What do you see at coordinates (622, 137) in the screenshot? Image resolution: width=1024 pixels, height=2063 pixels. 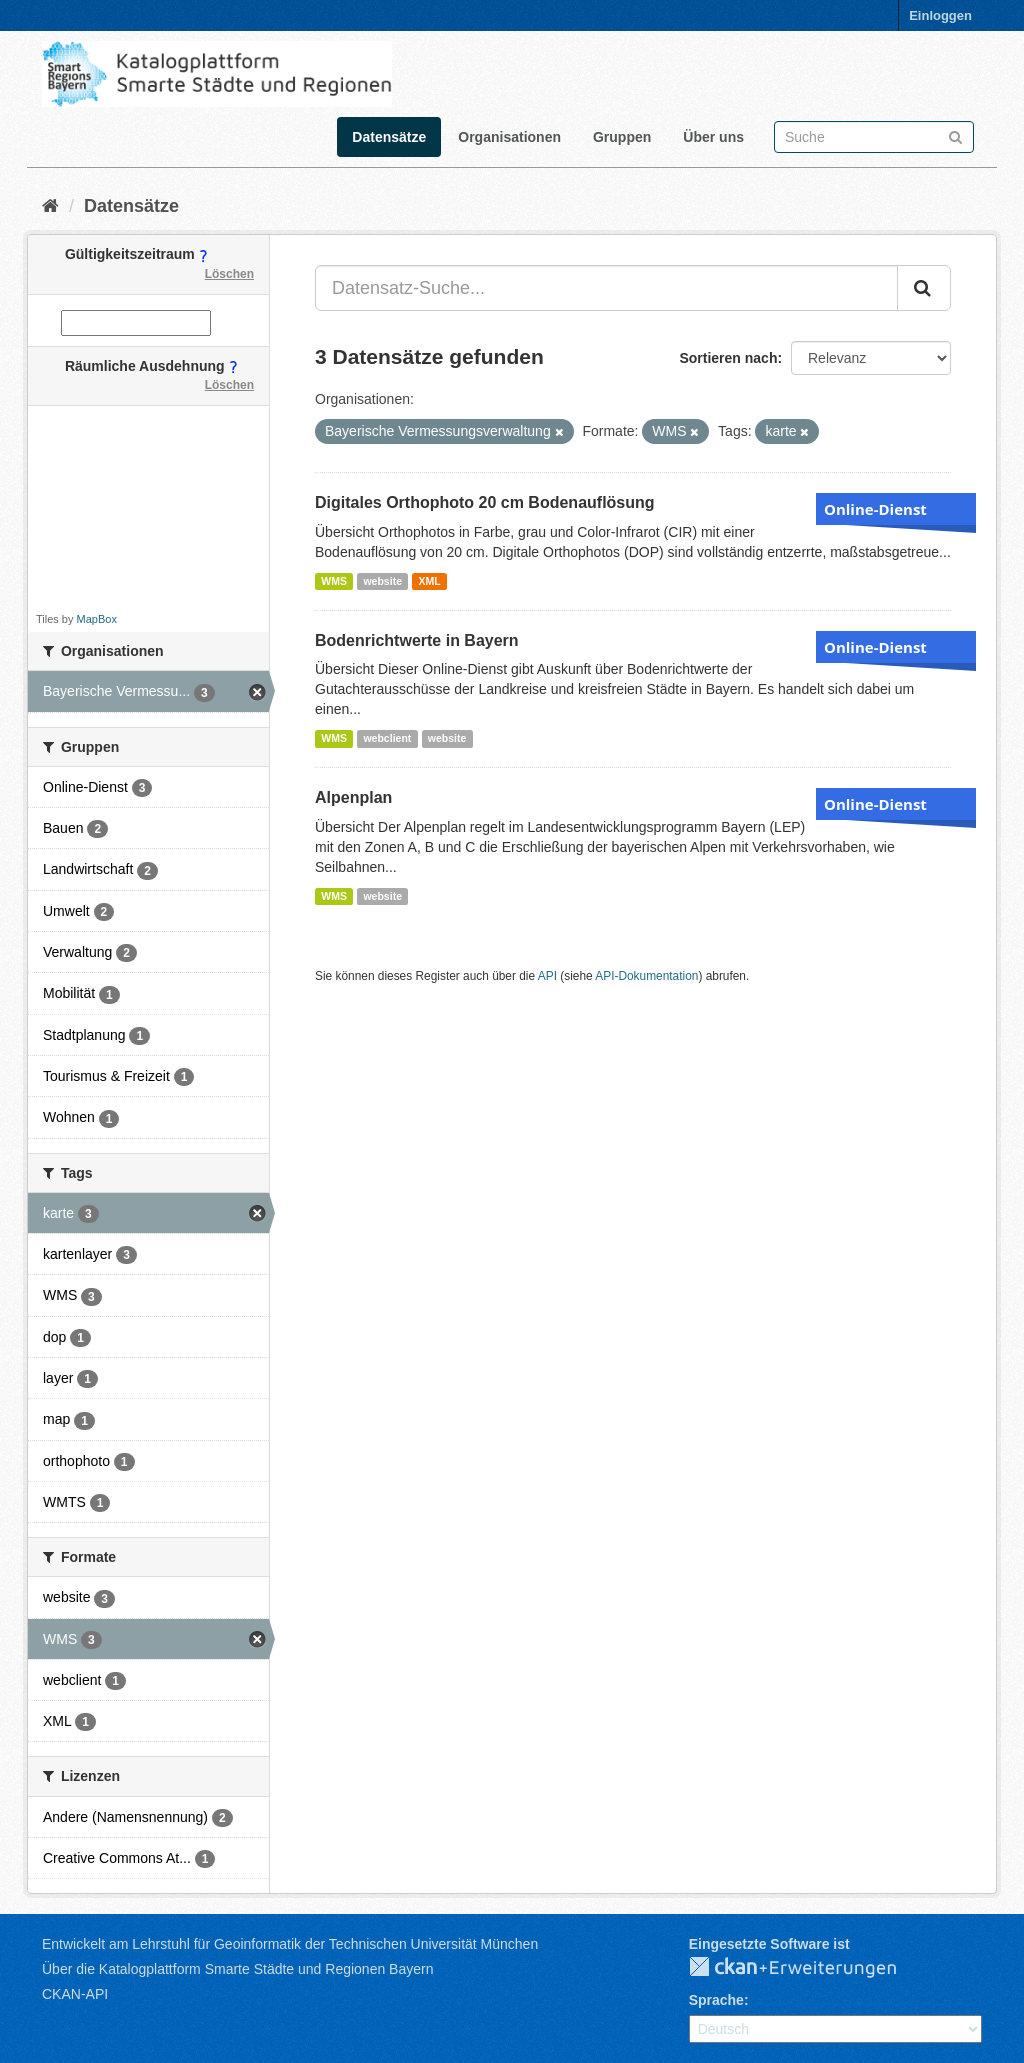 I see `Gruppen` at bounding box center [622, 137].